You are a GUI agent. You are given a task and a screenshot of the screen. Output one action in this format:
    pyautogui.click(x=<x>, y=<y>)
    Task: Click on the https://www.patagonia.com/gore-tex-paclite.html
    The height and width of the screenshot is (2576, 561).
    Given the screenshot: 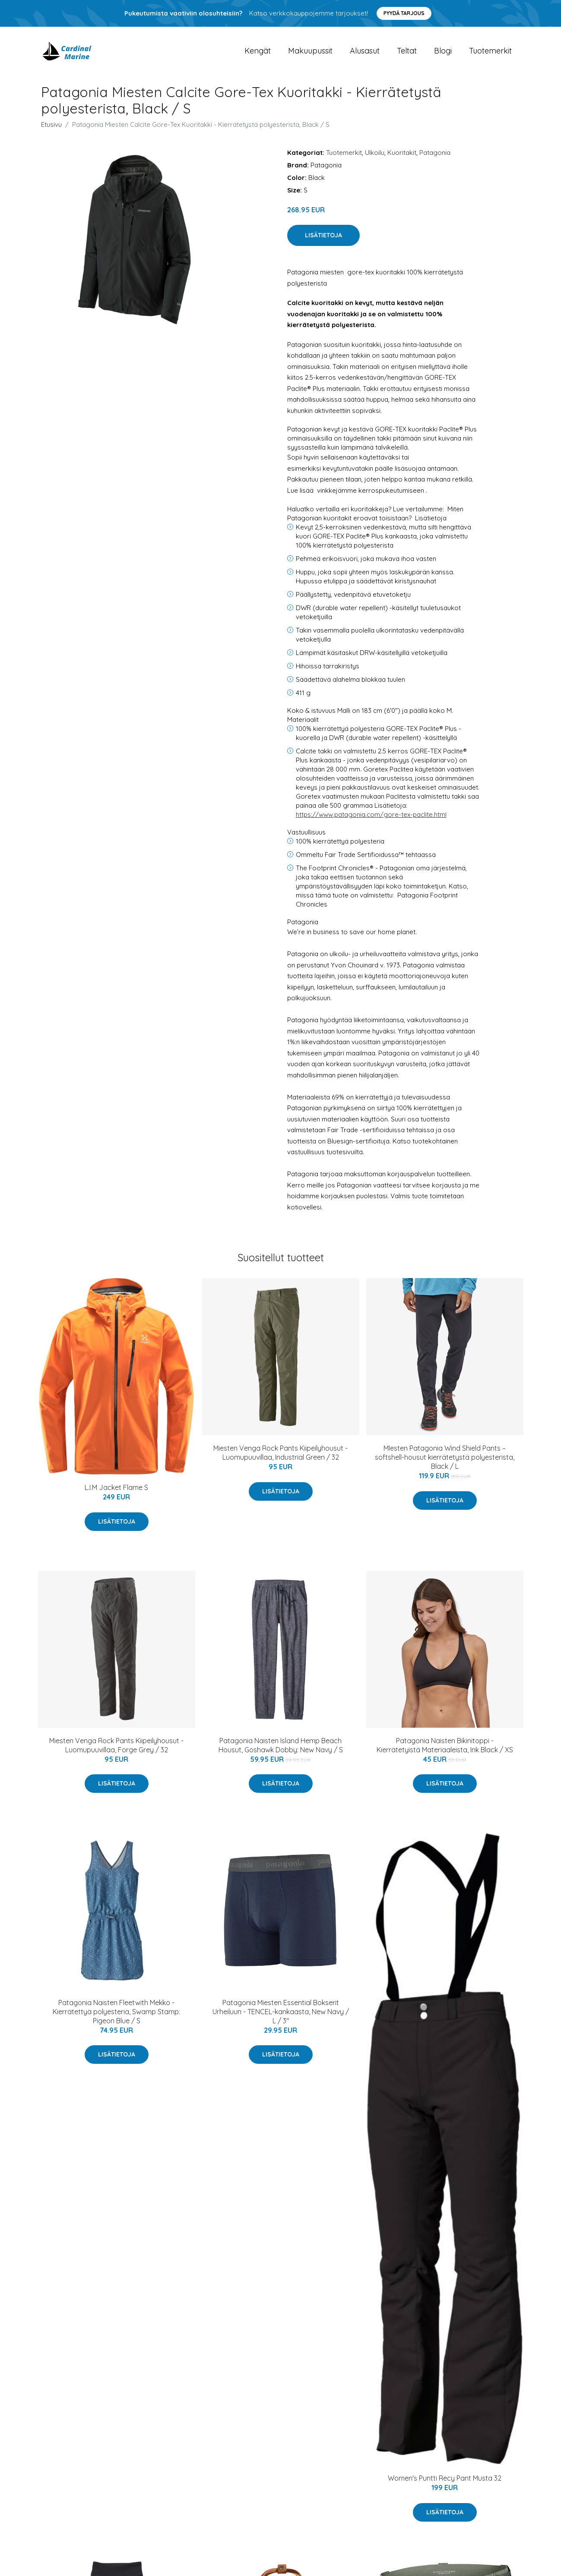 What is the action you would take?
    pyautogui.click(x=371, y=816)
    